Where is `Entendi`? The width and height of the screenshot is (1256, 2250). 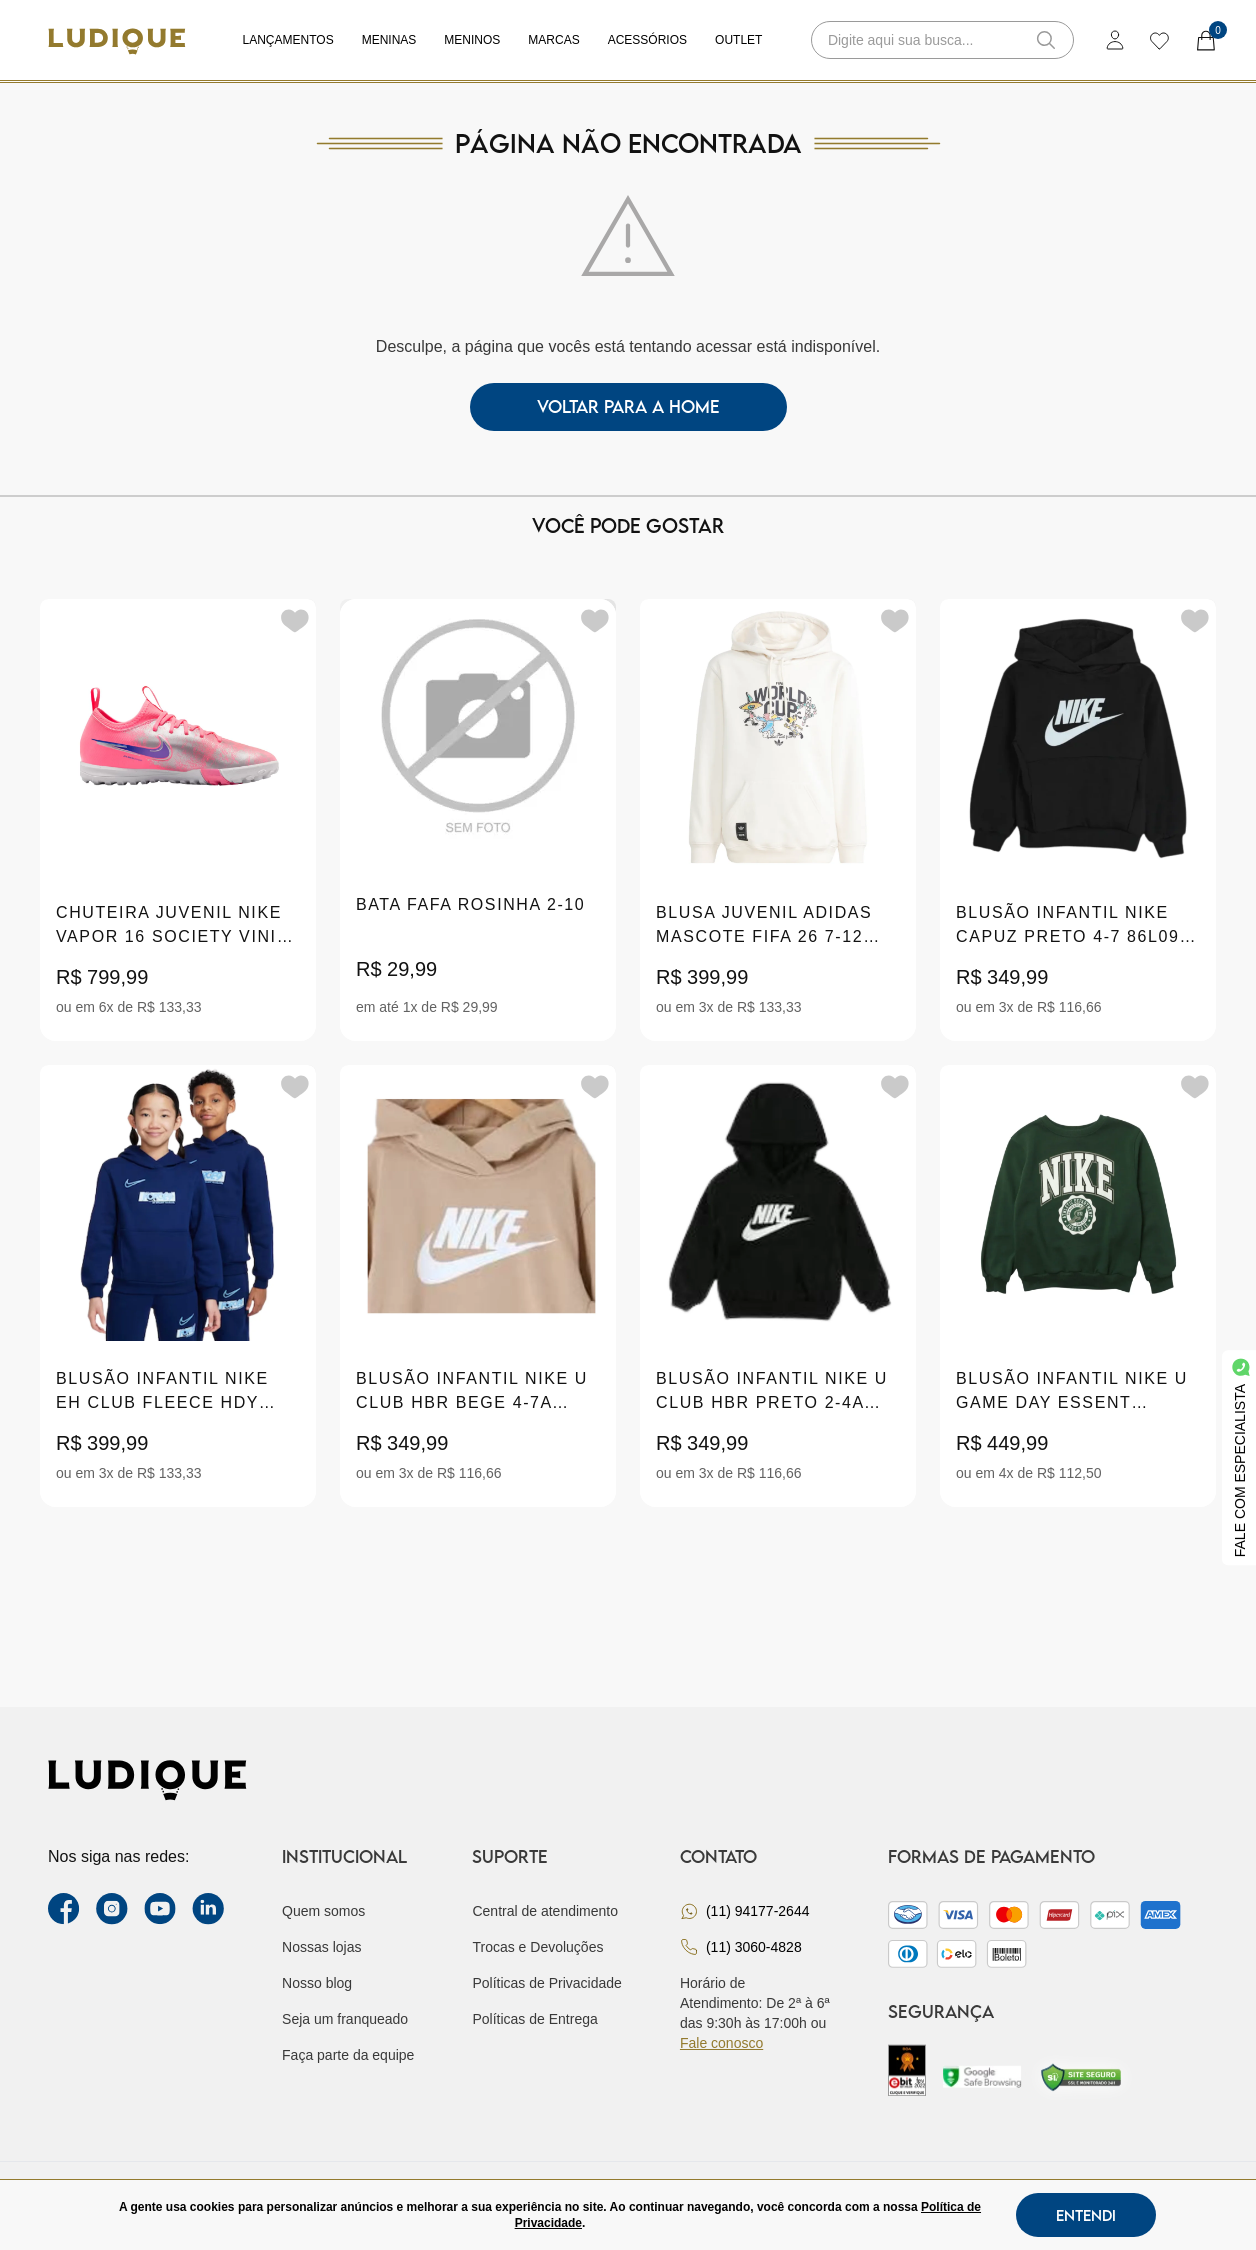 Entendi is located at coordinates (1086, 2215).